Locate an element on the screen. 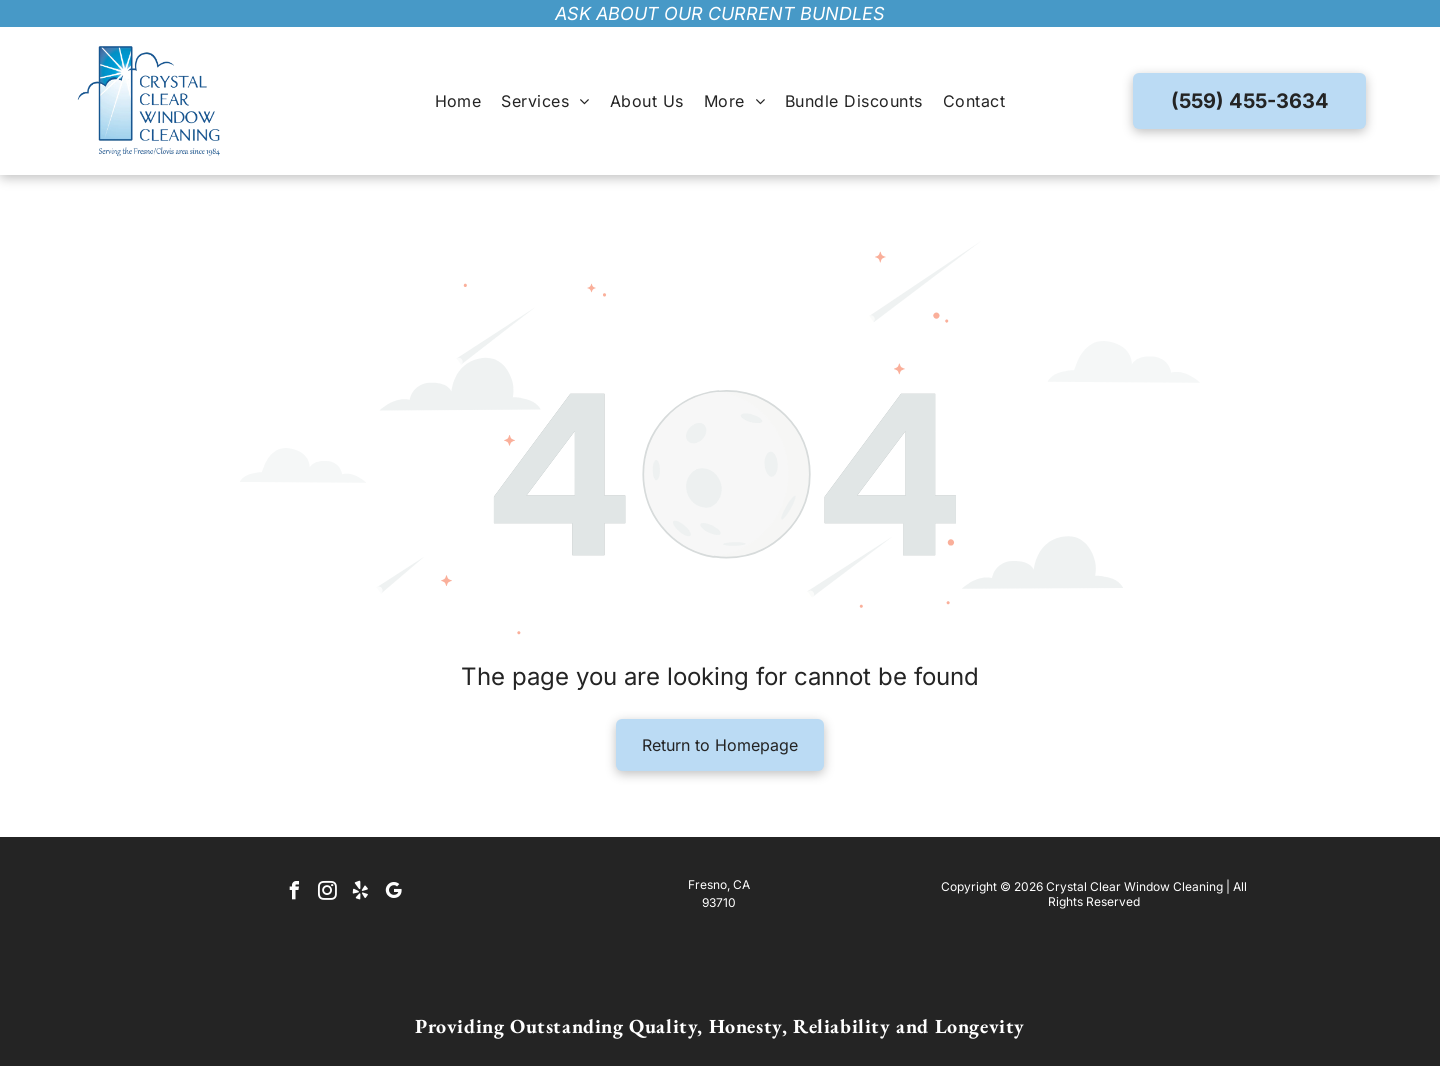 The height and width of the screenshot is (1066, 1440). [google_my_business] is located at coordinates (393, 893).